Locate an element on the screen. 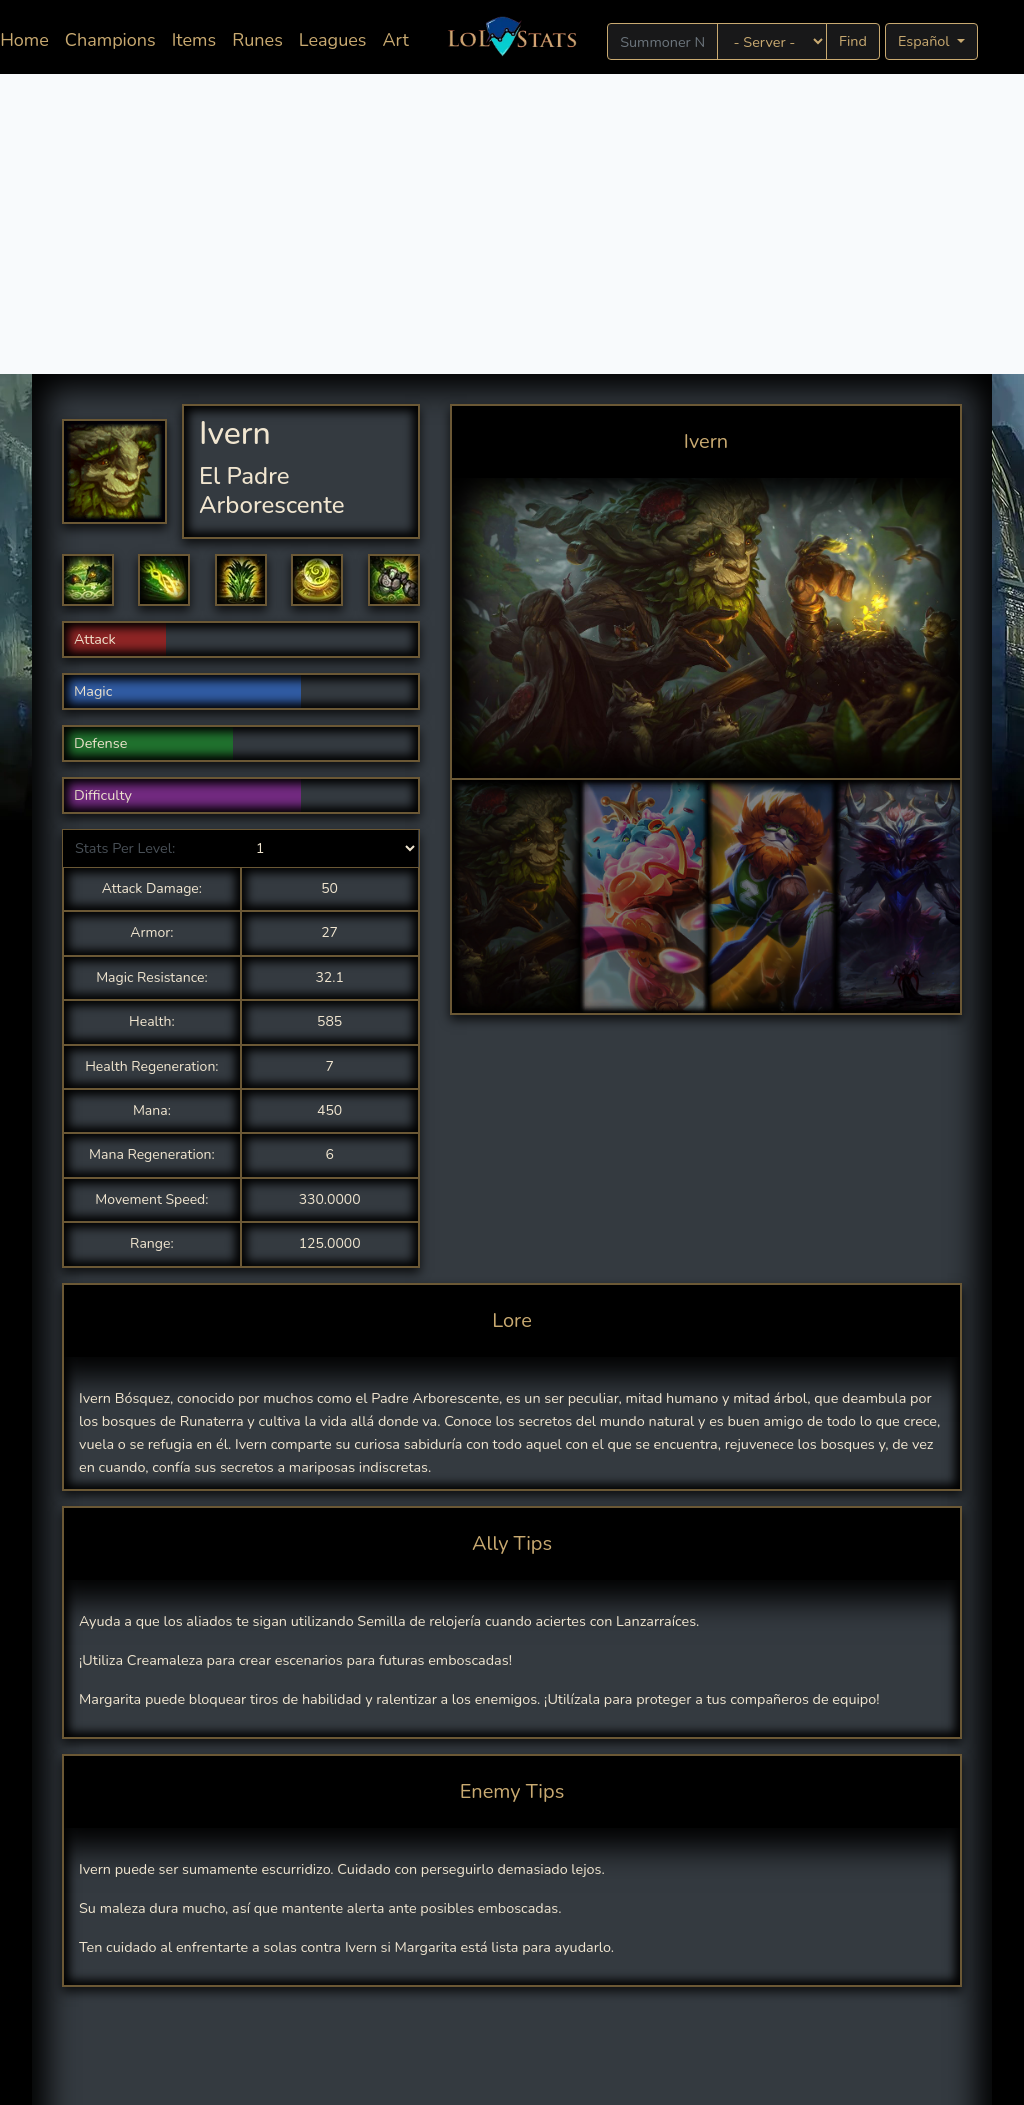 The image size is (1024, 2105). Español is located at coordinates (925, 41).